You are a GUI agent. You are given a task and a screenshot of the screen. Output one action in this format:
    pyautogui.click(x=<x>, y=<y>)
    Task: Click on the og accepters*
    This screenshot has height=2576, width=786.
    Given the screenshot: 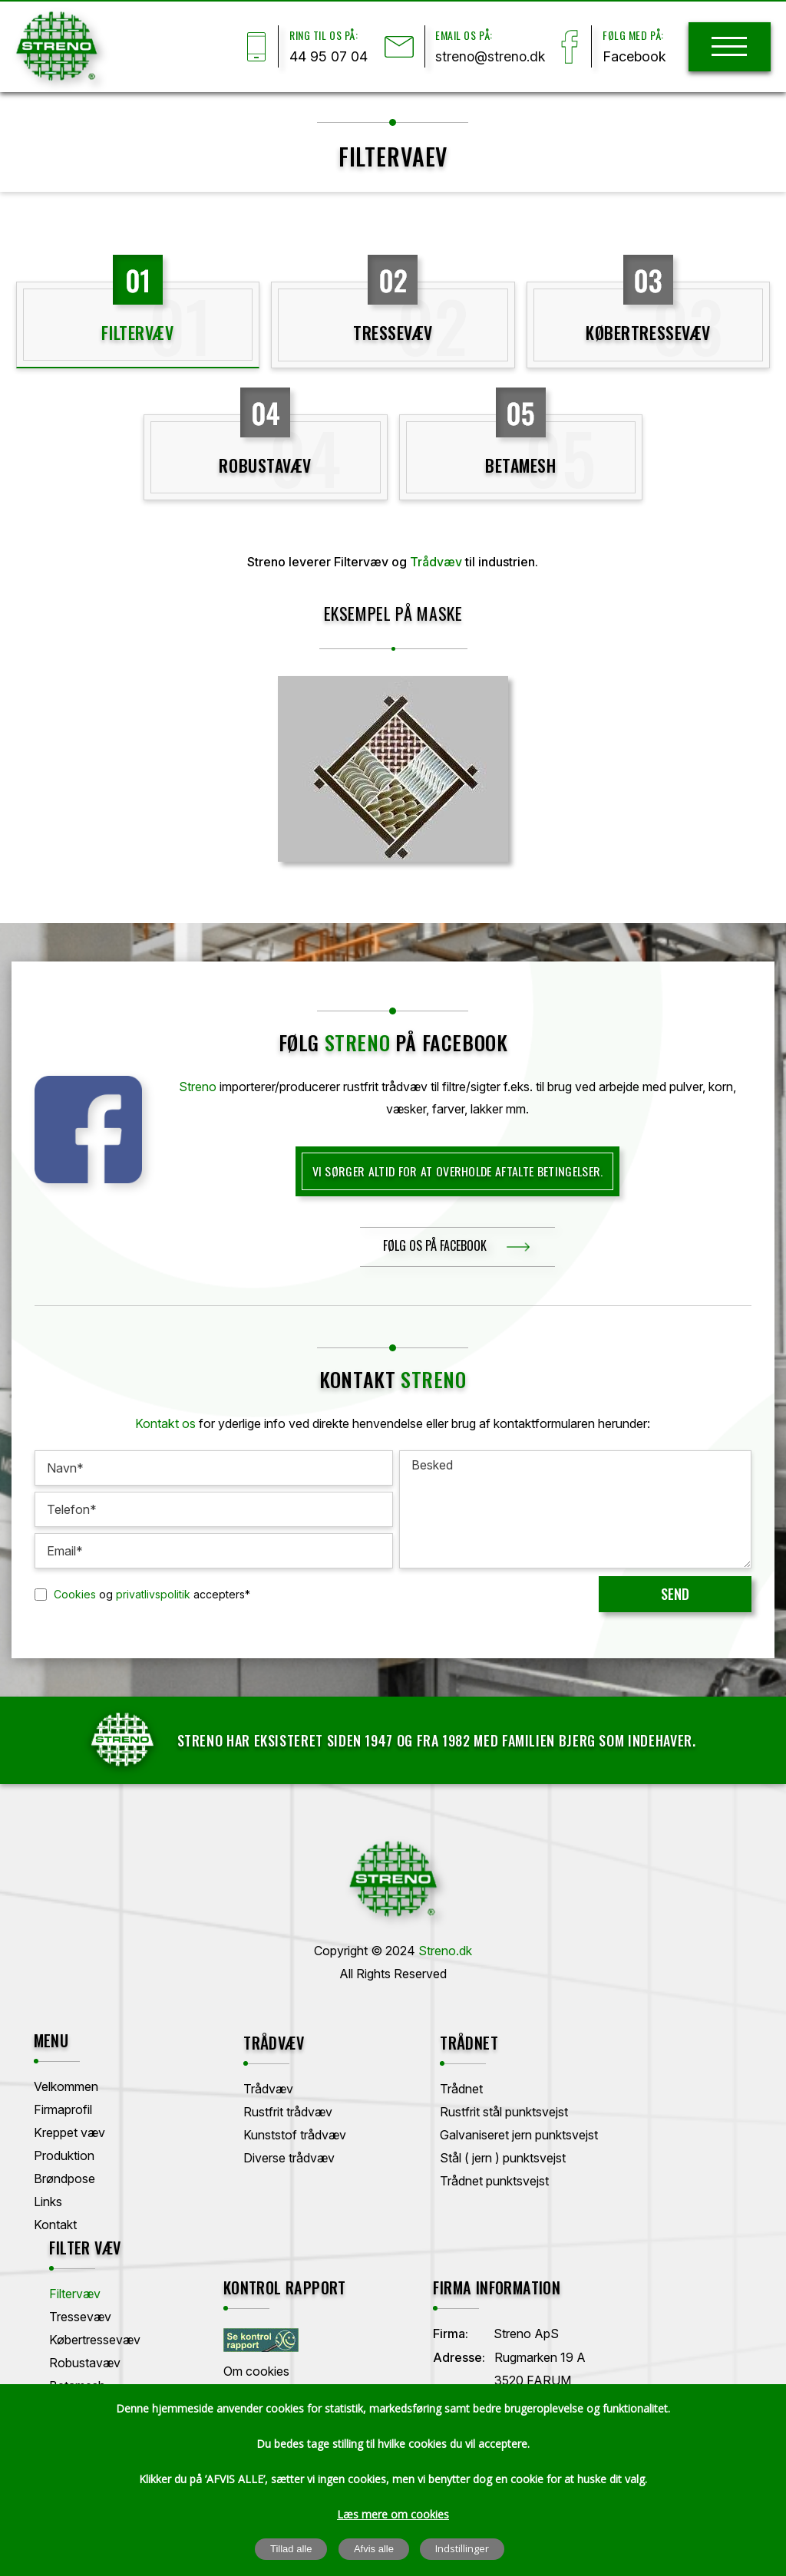 What is the action you would take?
    pyautogui.click(x=152, y=1594)
    